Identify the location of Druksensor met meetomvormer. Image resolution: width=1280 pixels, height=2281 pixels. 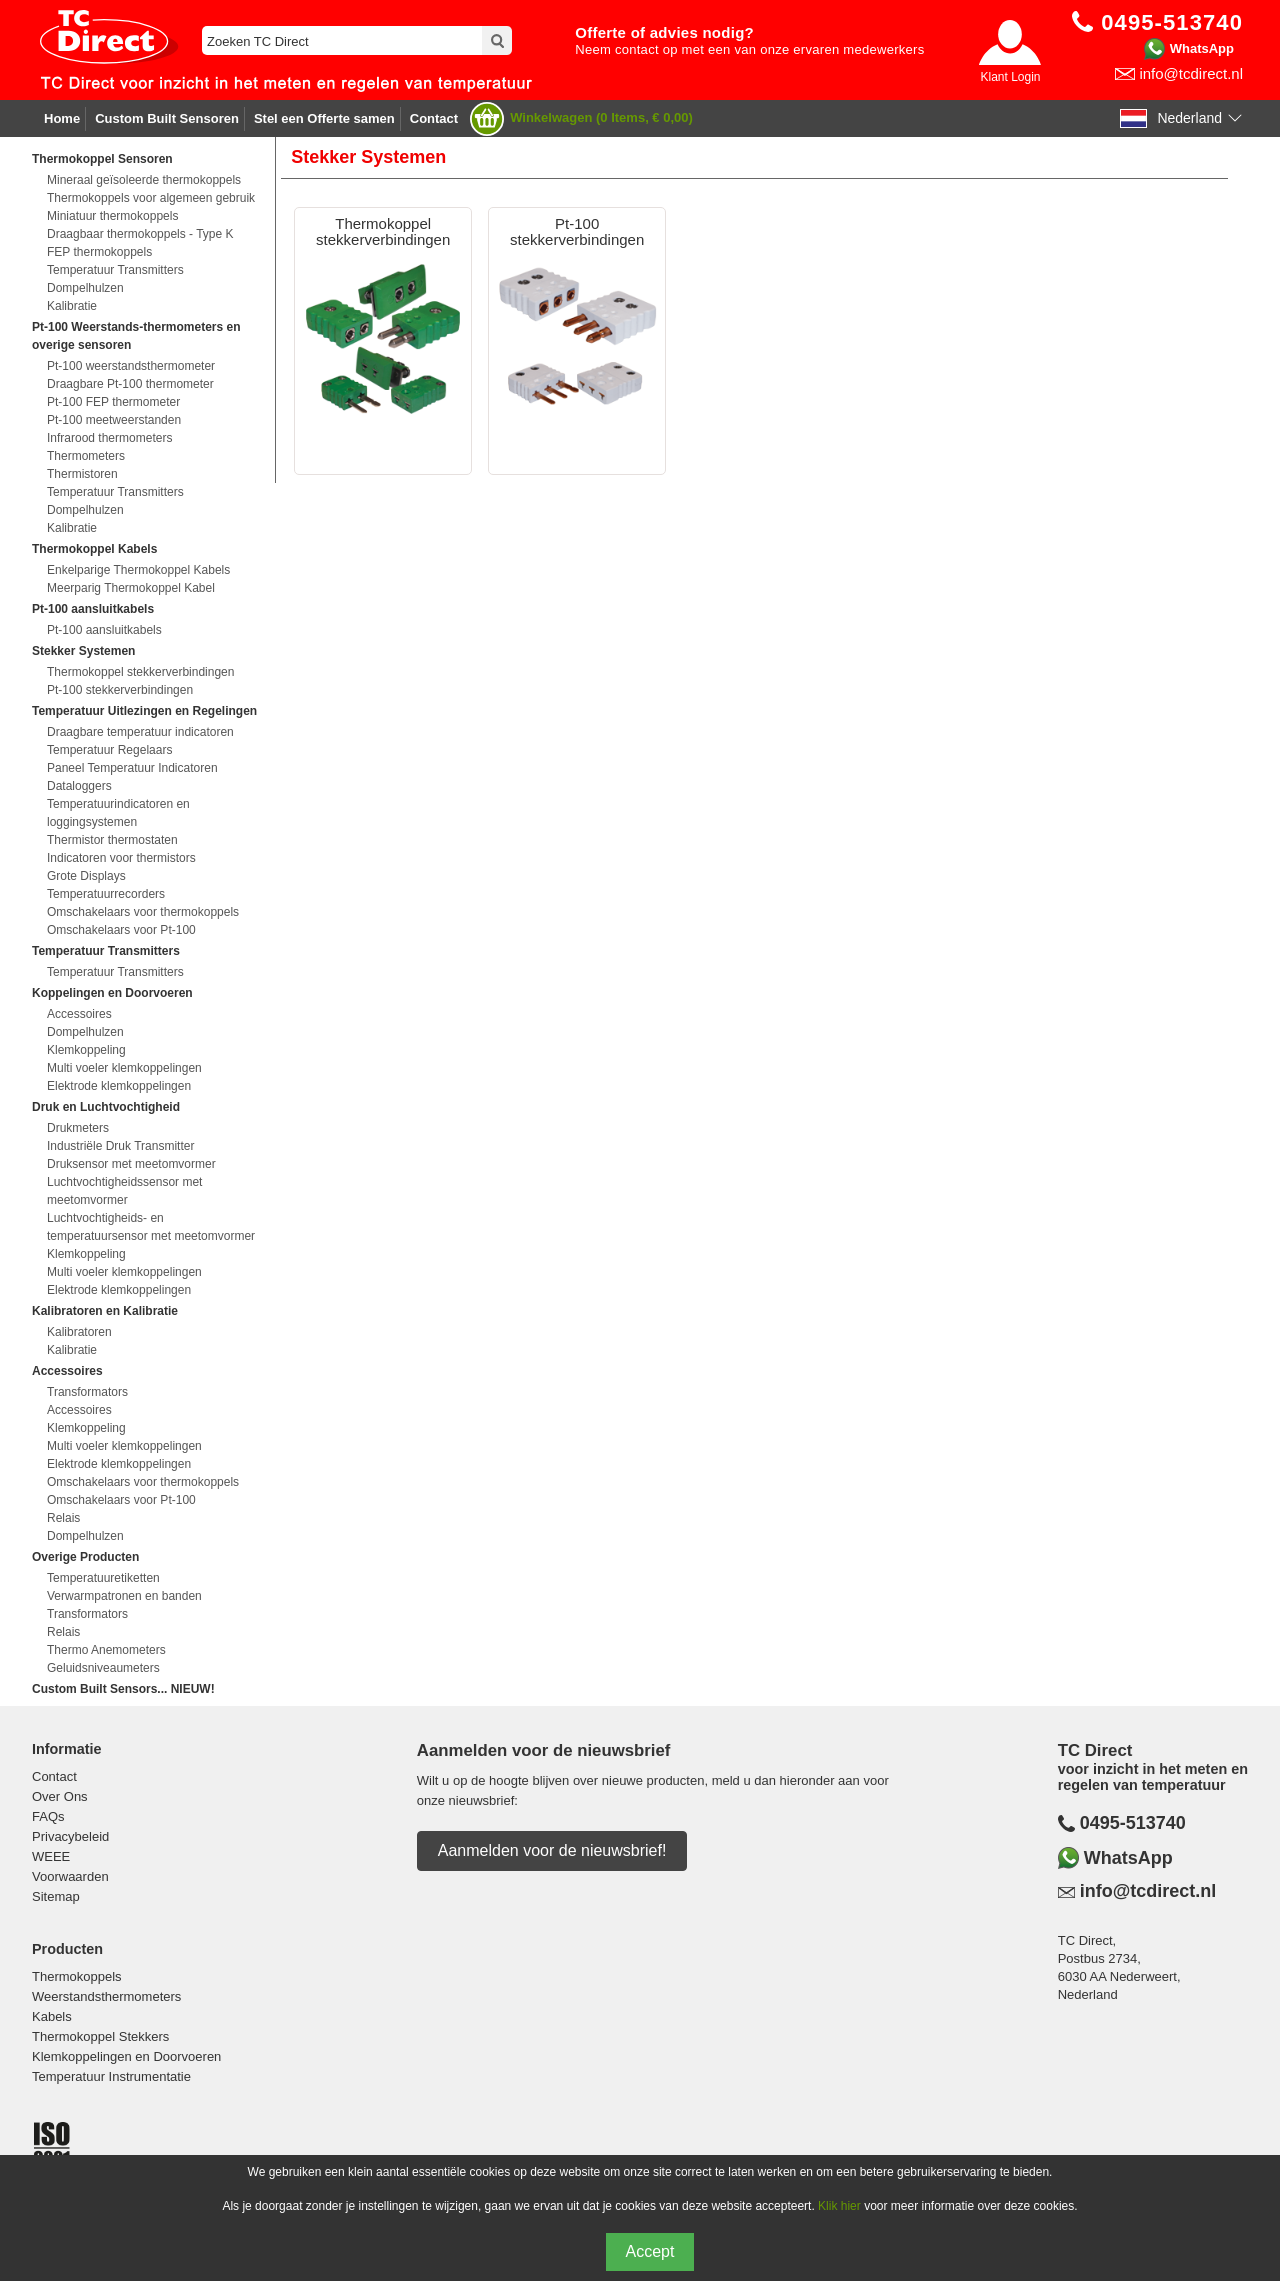
(131, 1164).